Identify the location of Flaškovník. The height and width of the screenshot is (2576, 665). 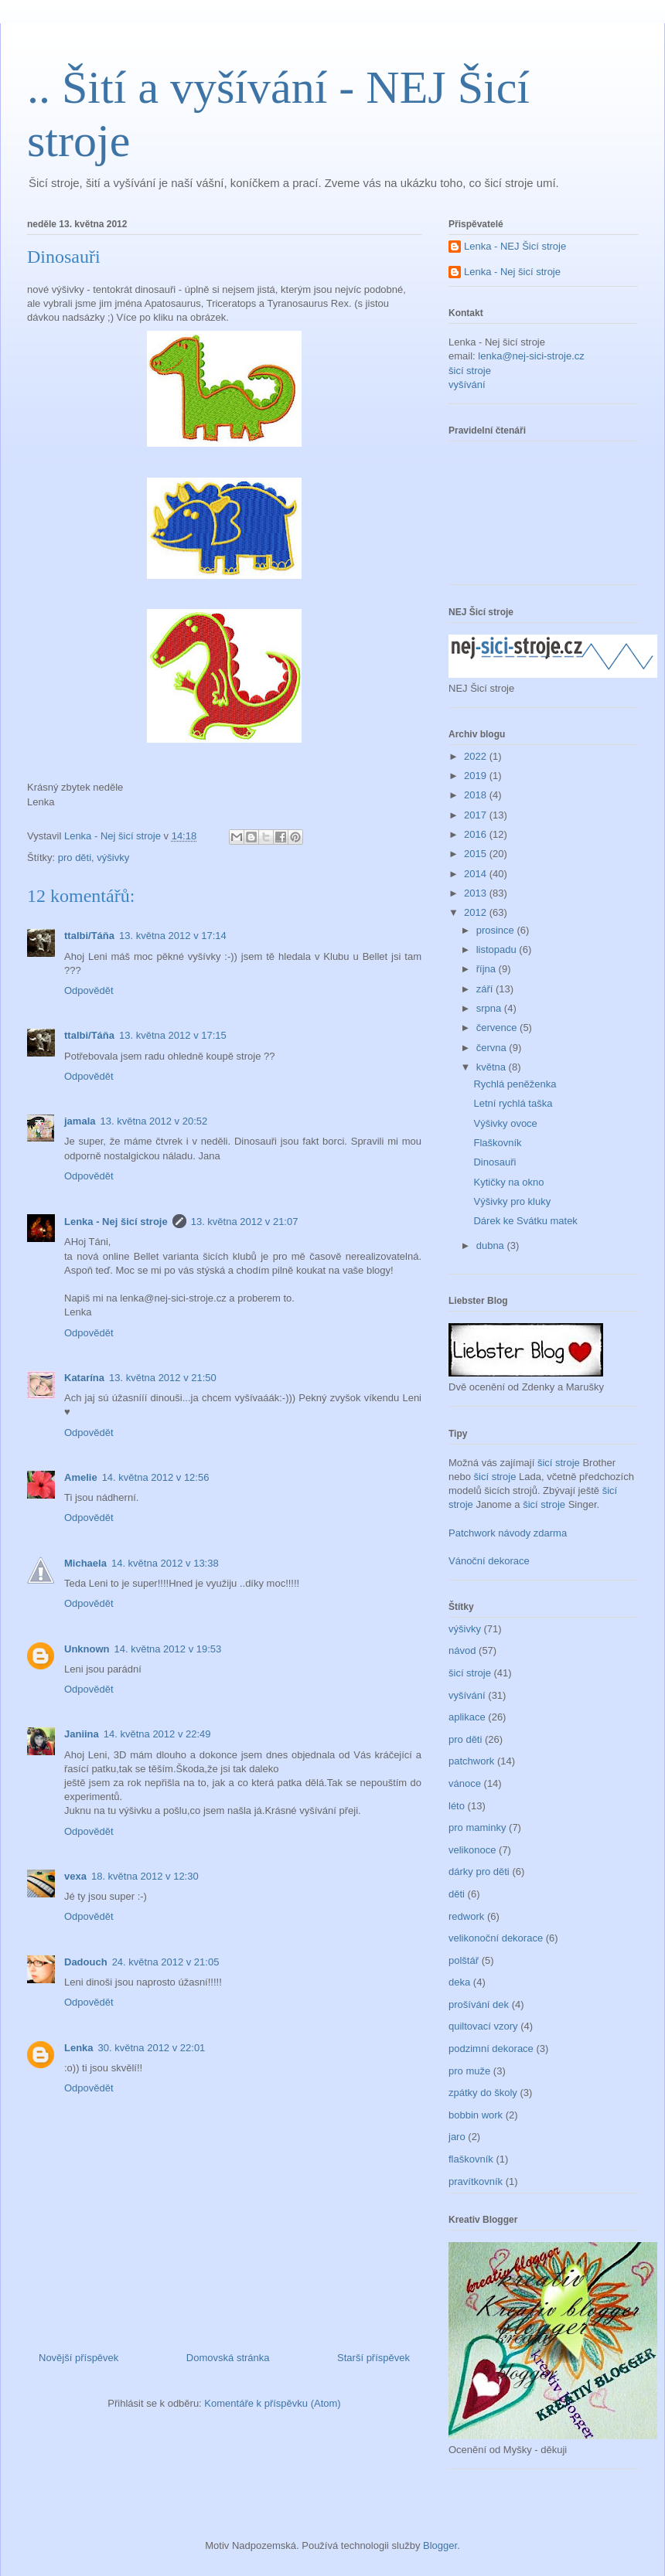
(497, 1142).